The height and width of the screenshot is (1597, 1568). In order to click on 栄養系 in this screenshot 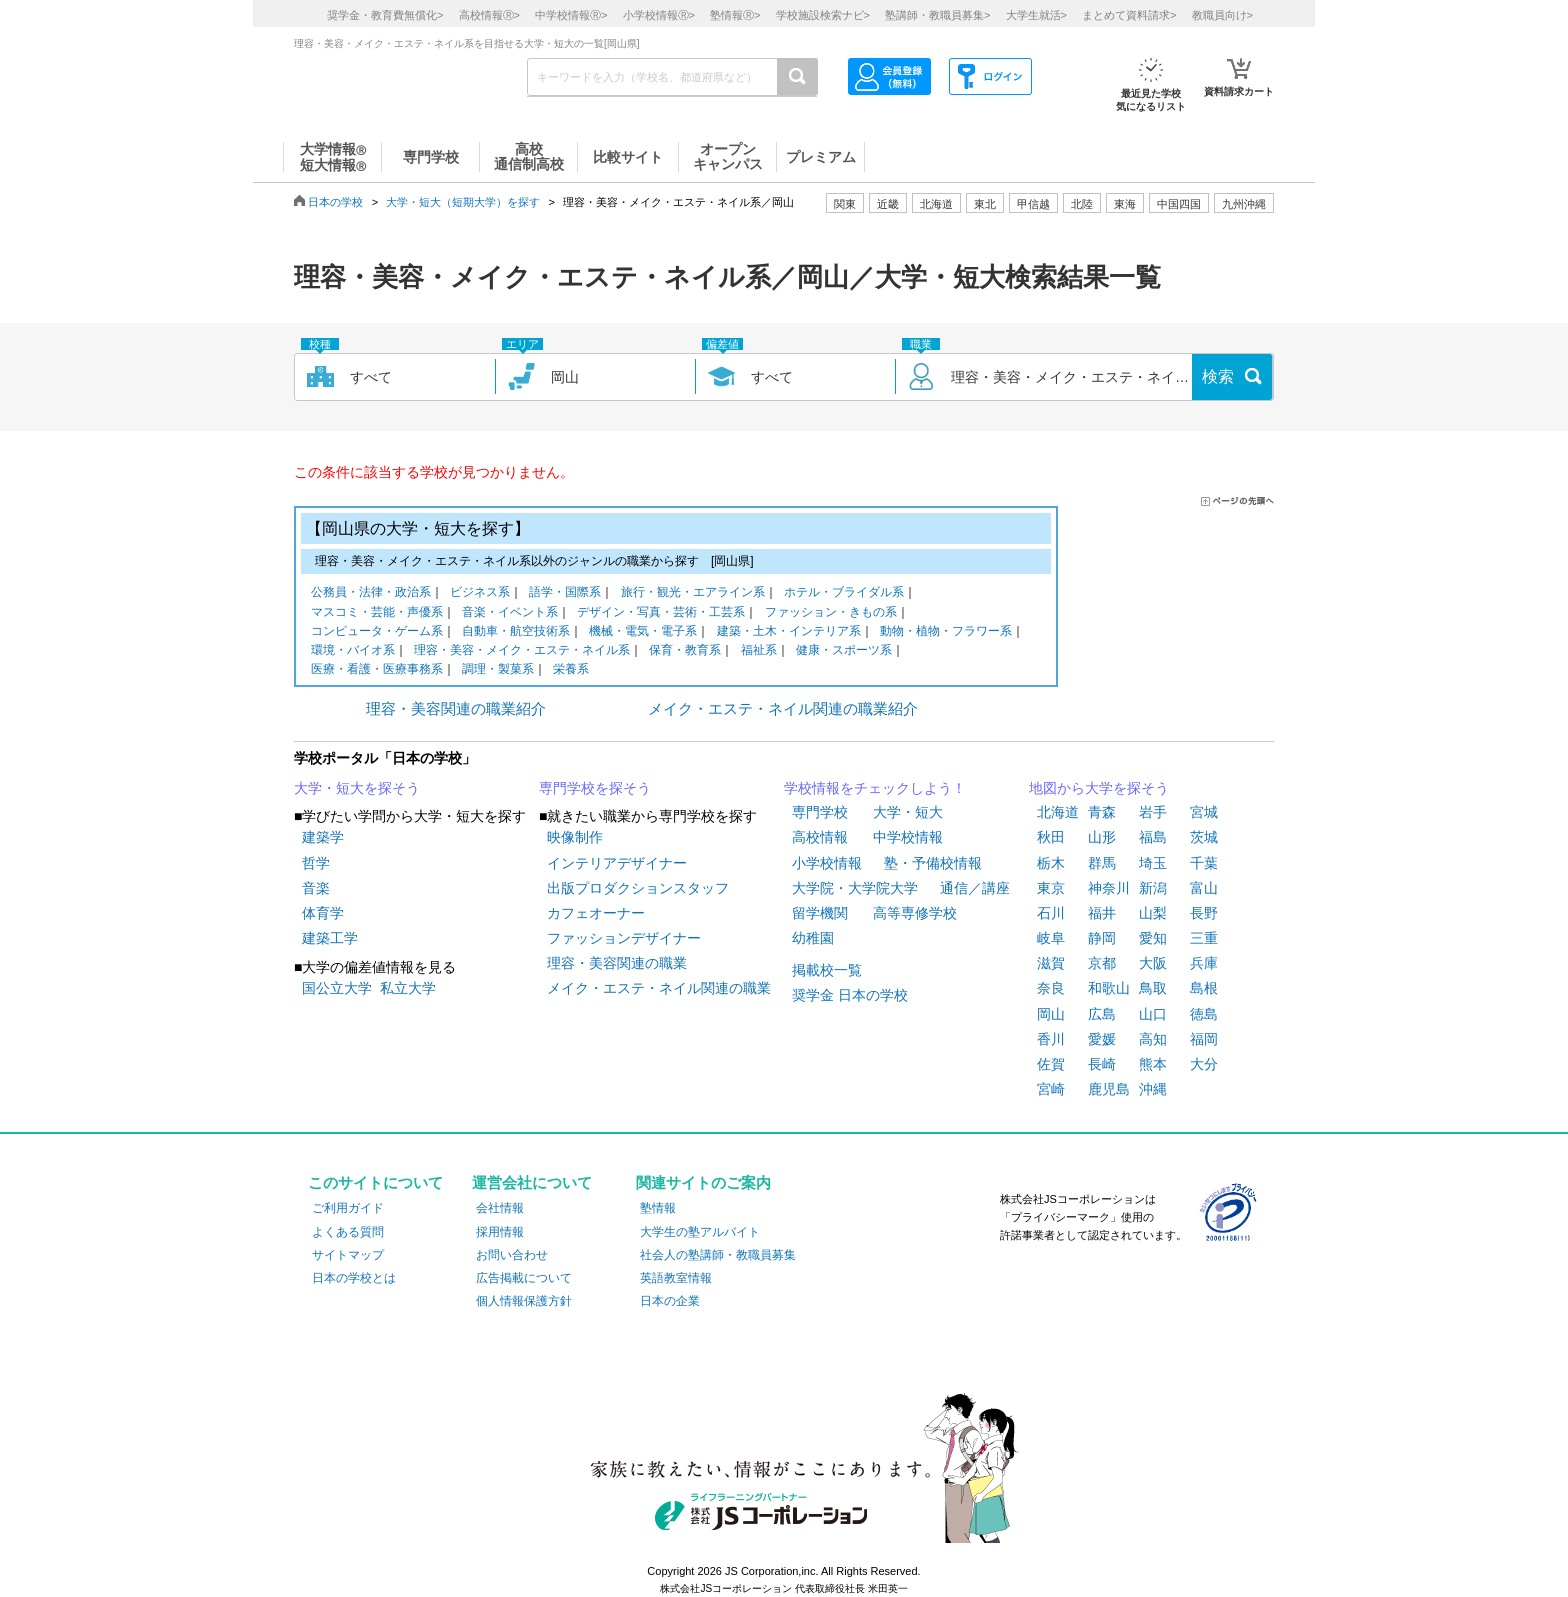, I will do `click(571, 670)`.